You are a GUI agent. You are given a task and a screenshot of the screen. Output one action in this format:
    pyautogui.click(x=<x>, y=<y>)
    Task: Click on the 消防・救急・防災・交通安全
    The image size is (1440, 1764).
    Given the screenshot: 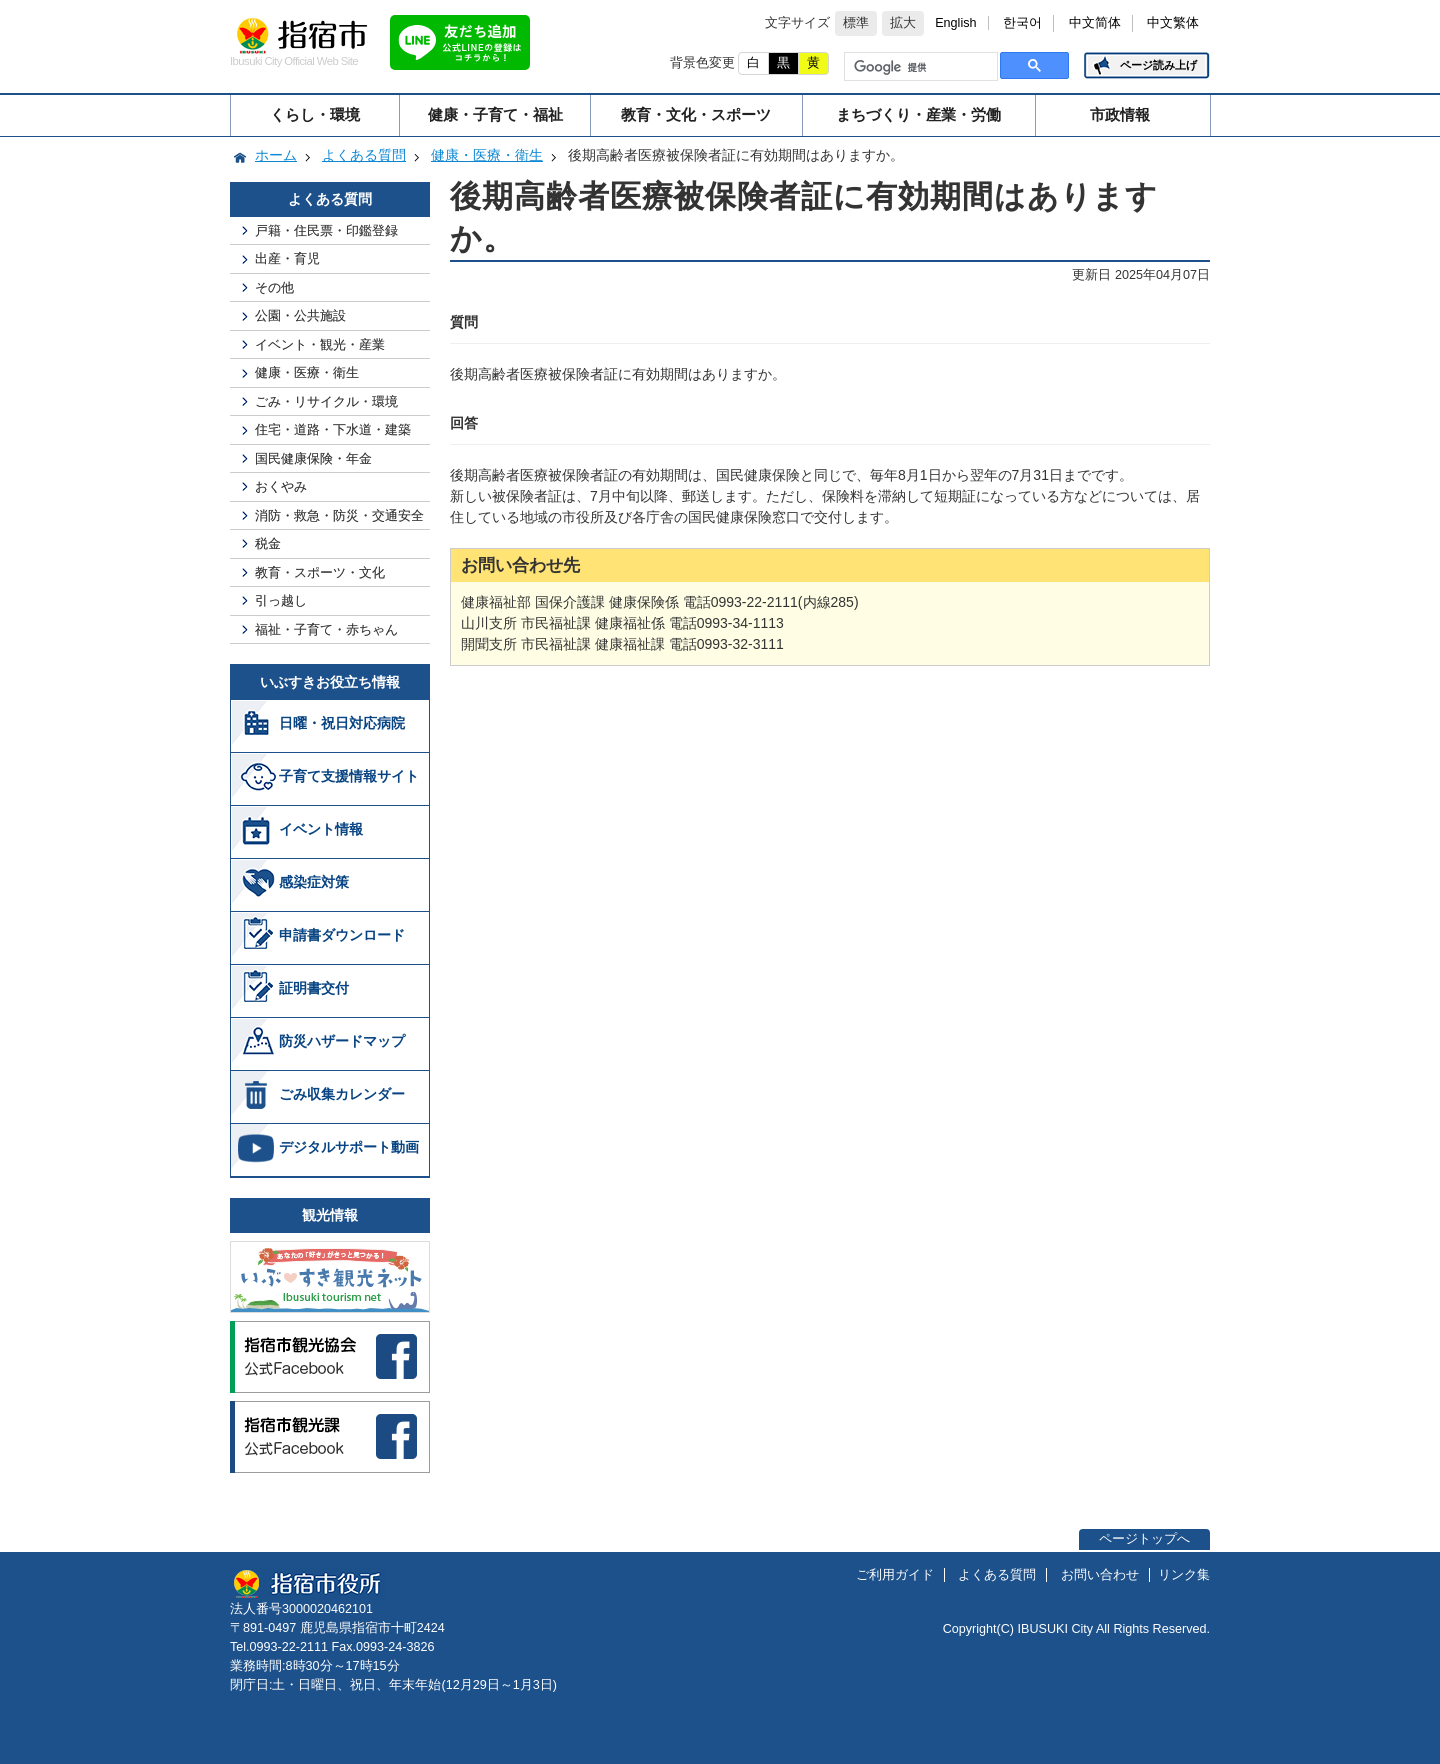 What is the action you would take?
    pyautogui.click(x=339, y=515)
    